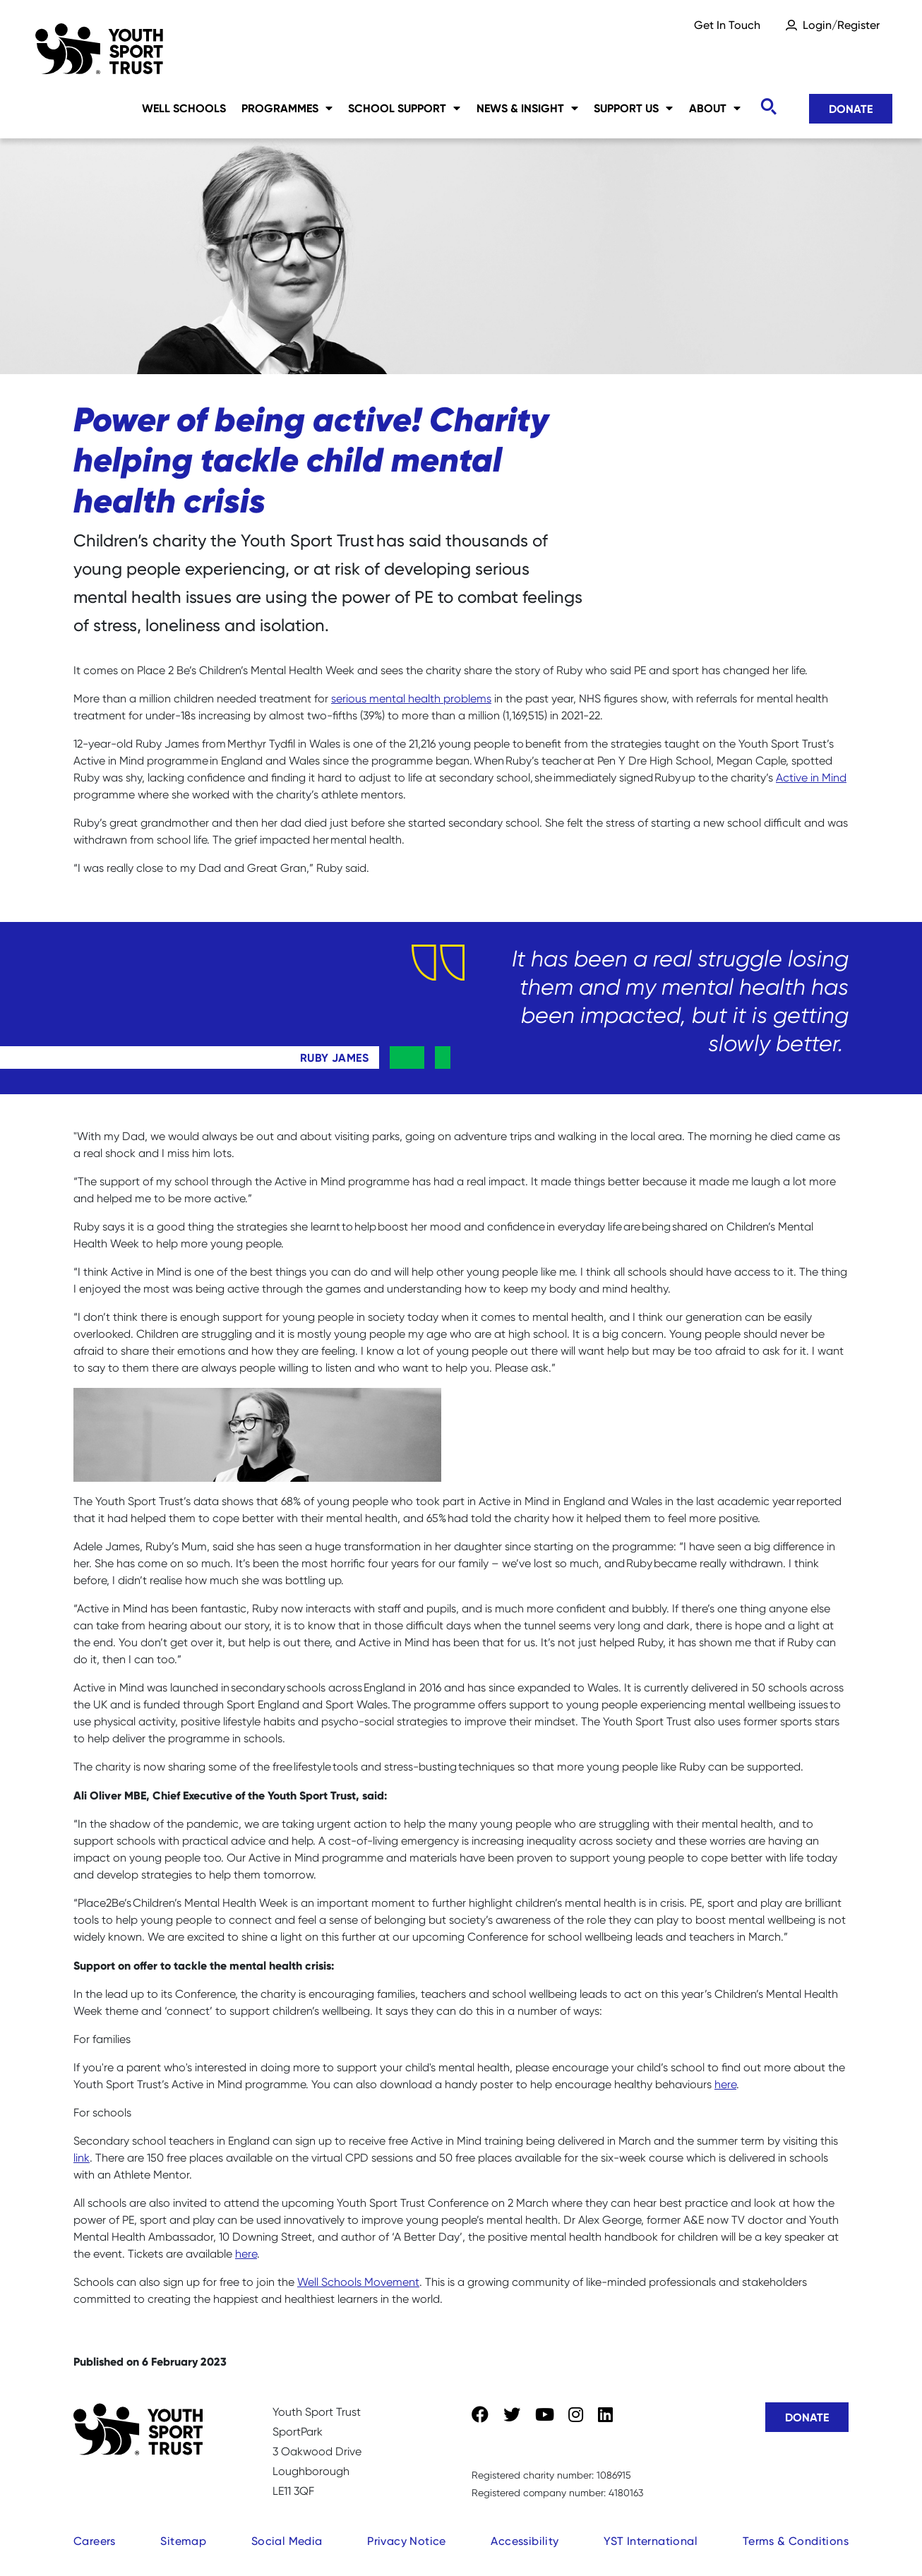 This screenshot has width=922, height=2576. Describe the element at coordinates (796, 2541) in the screenshot. I see `Terms & Conditions` at that location.